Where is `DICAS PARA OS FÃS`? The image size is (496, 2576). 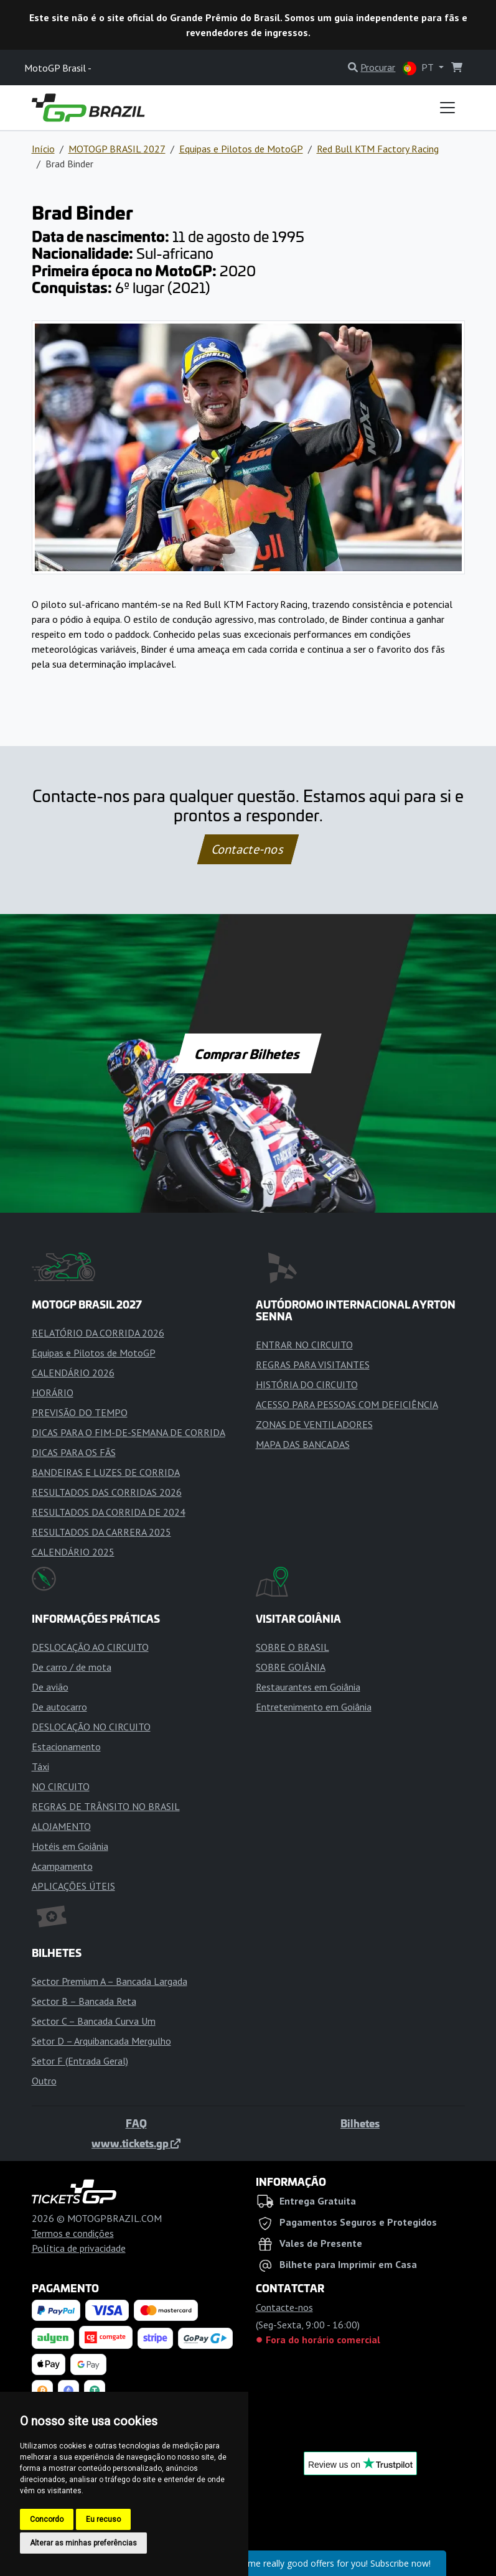 DICAS PARA OS FÃS is located at coordinates (74, 1452).